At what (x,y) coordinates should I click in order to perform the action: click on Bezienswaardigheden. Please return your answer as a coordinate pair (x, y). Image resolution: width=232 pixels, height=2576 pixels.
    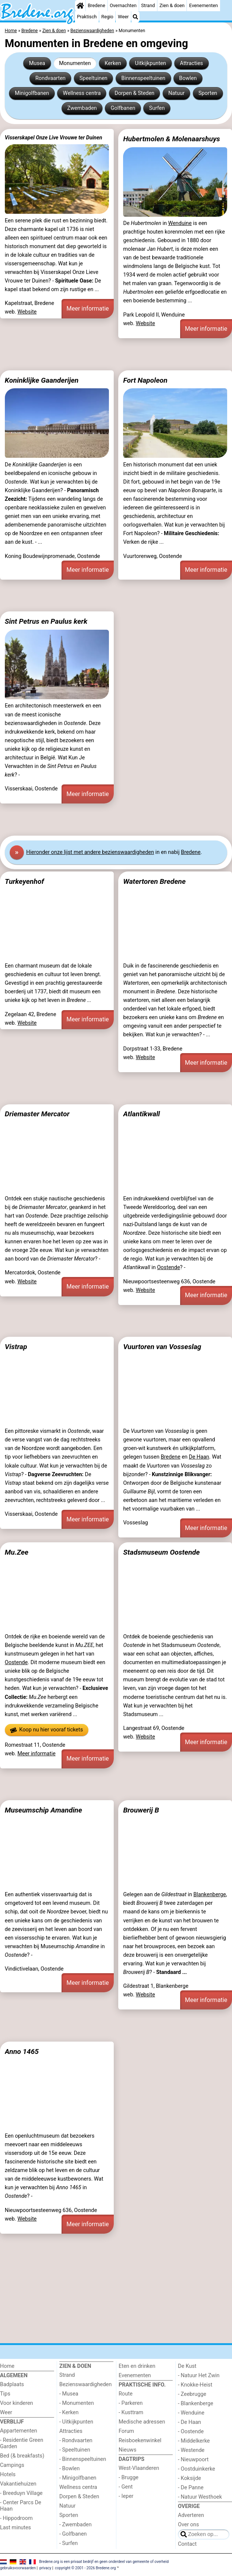
    Looking at the image, I should click on (85, 2384).